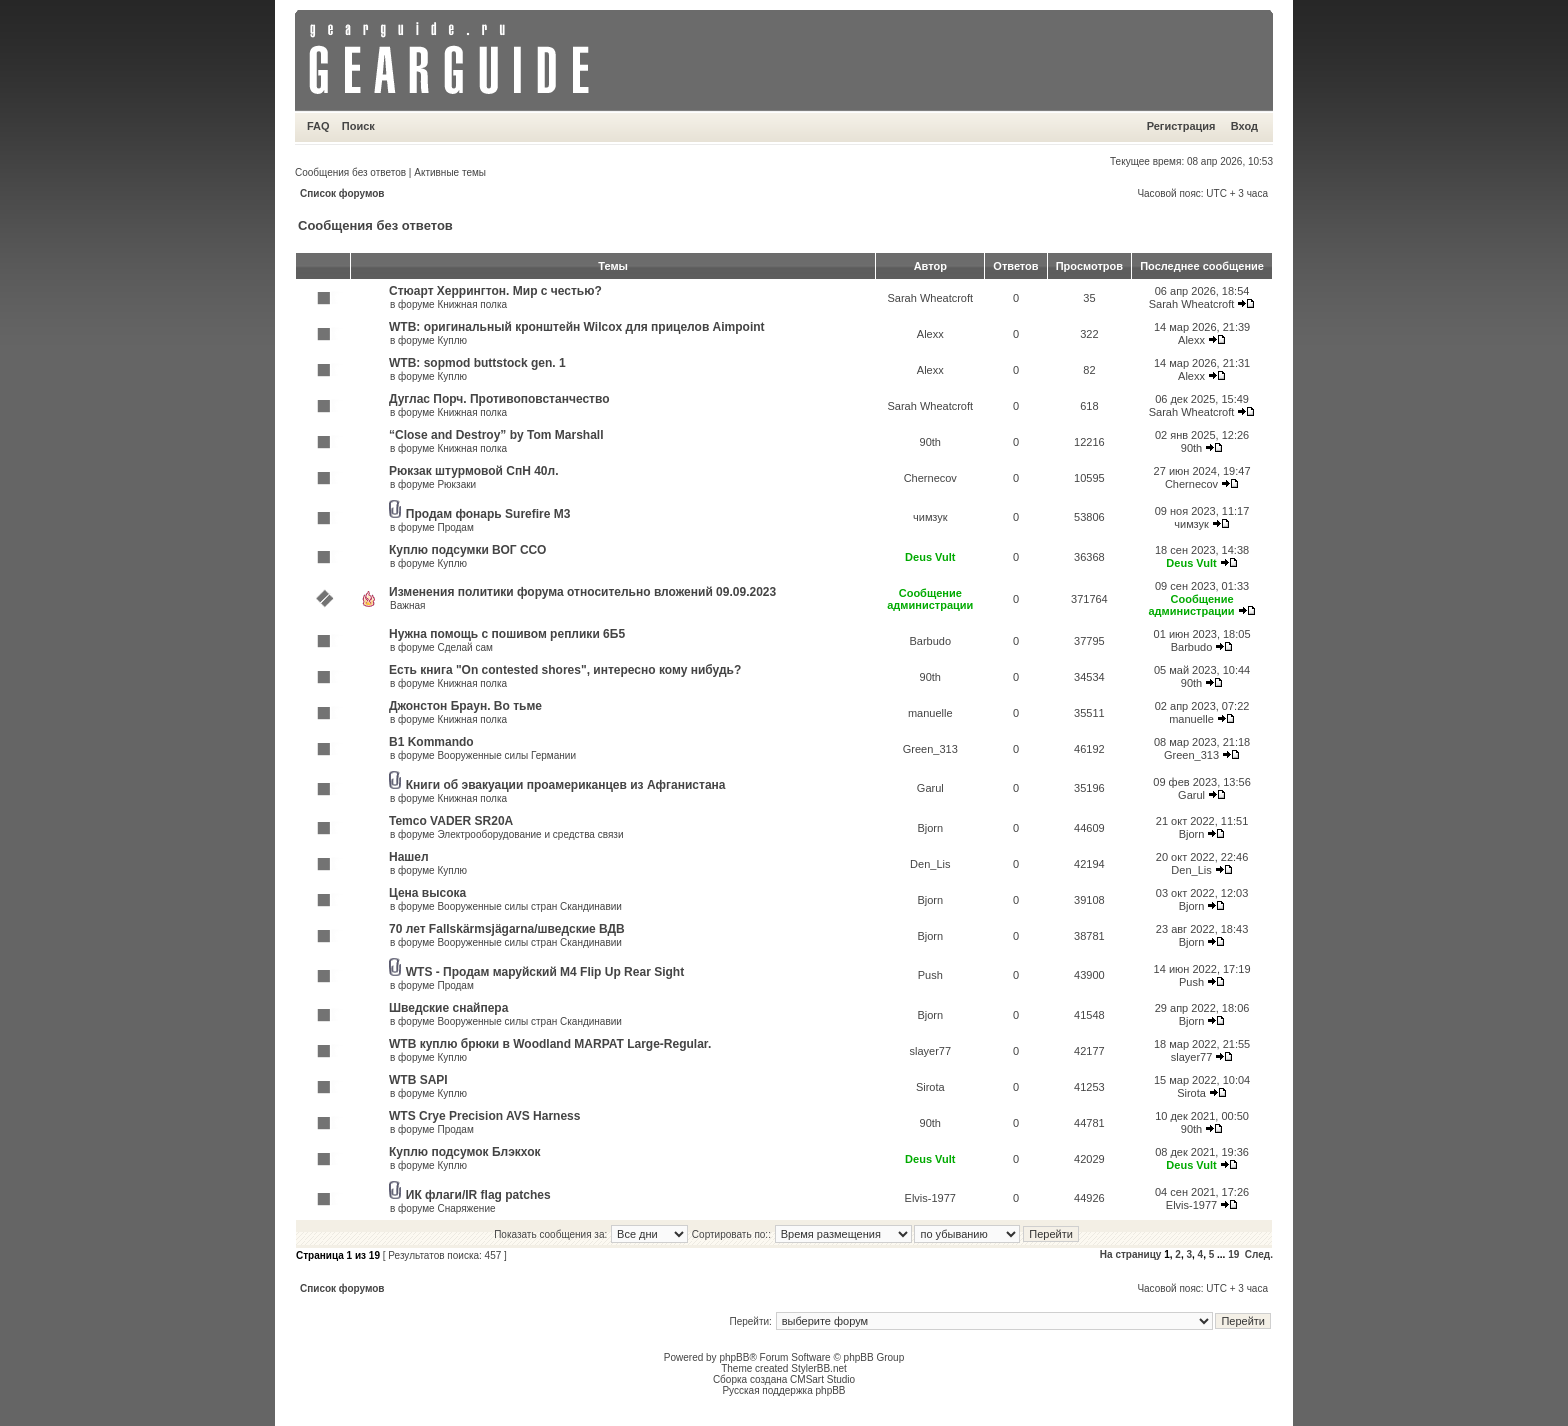 This screenshot has height=1426, width=1568. What do you see at coordinates (930, 334) in the screenshot?
I see `Alexx` at bounding box center [930, 334].